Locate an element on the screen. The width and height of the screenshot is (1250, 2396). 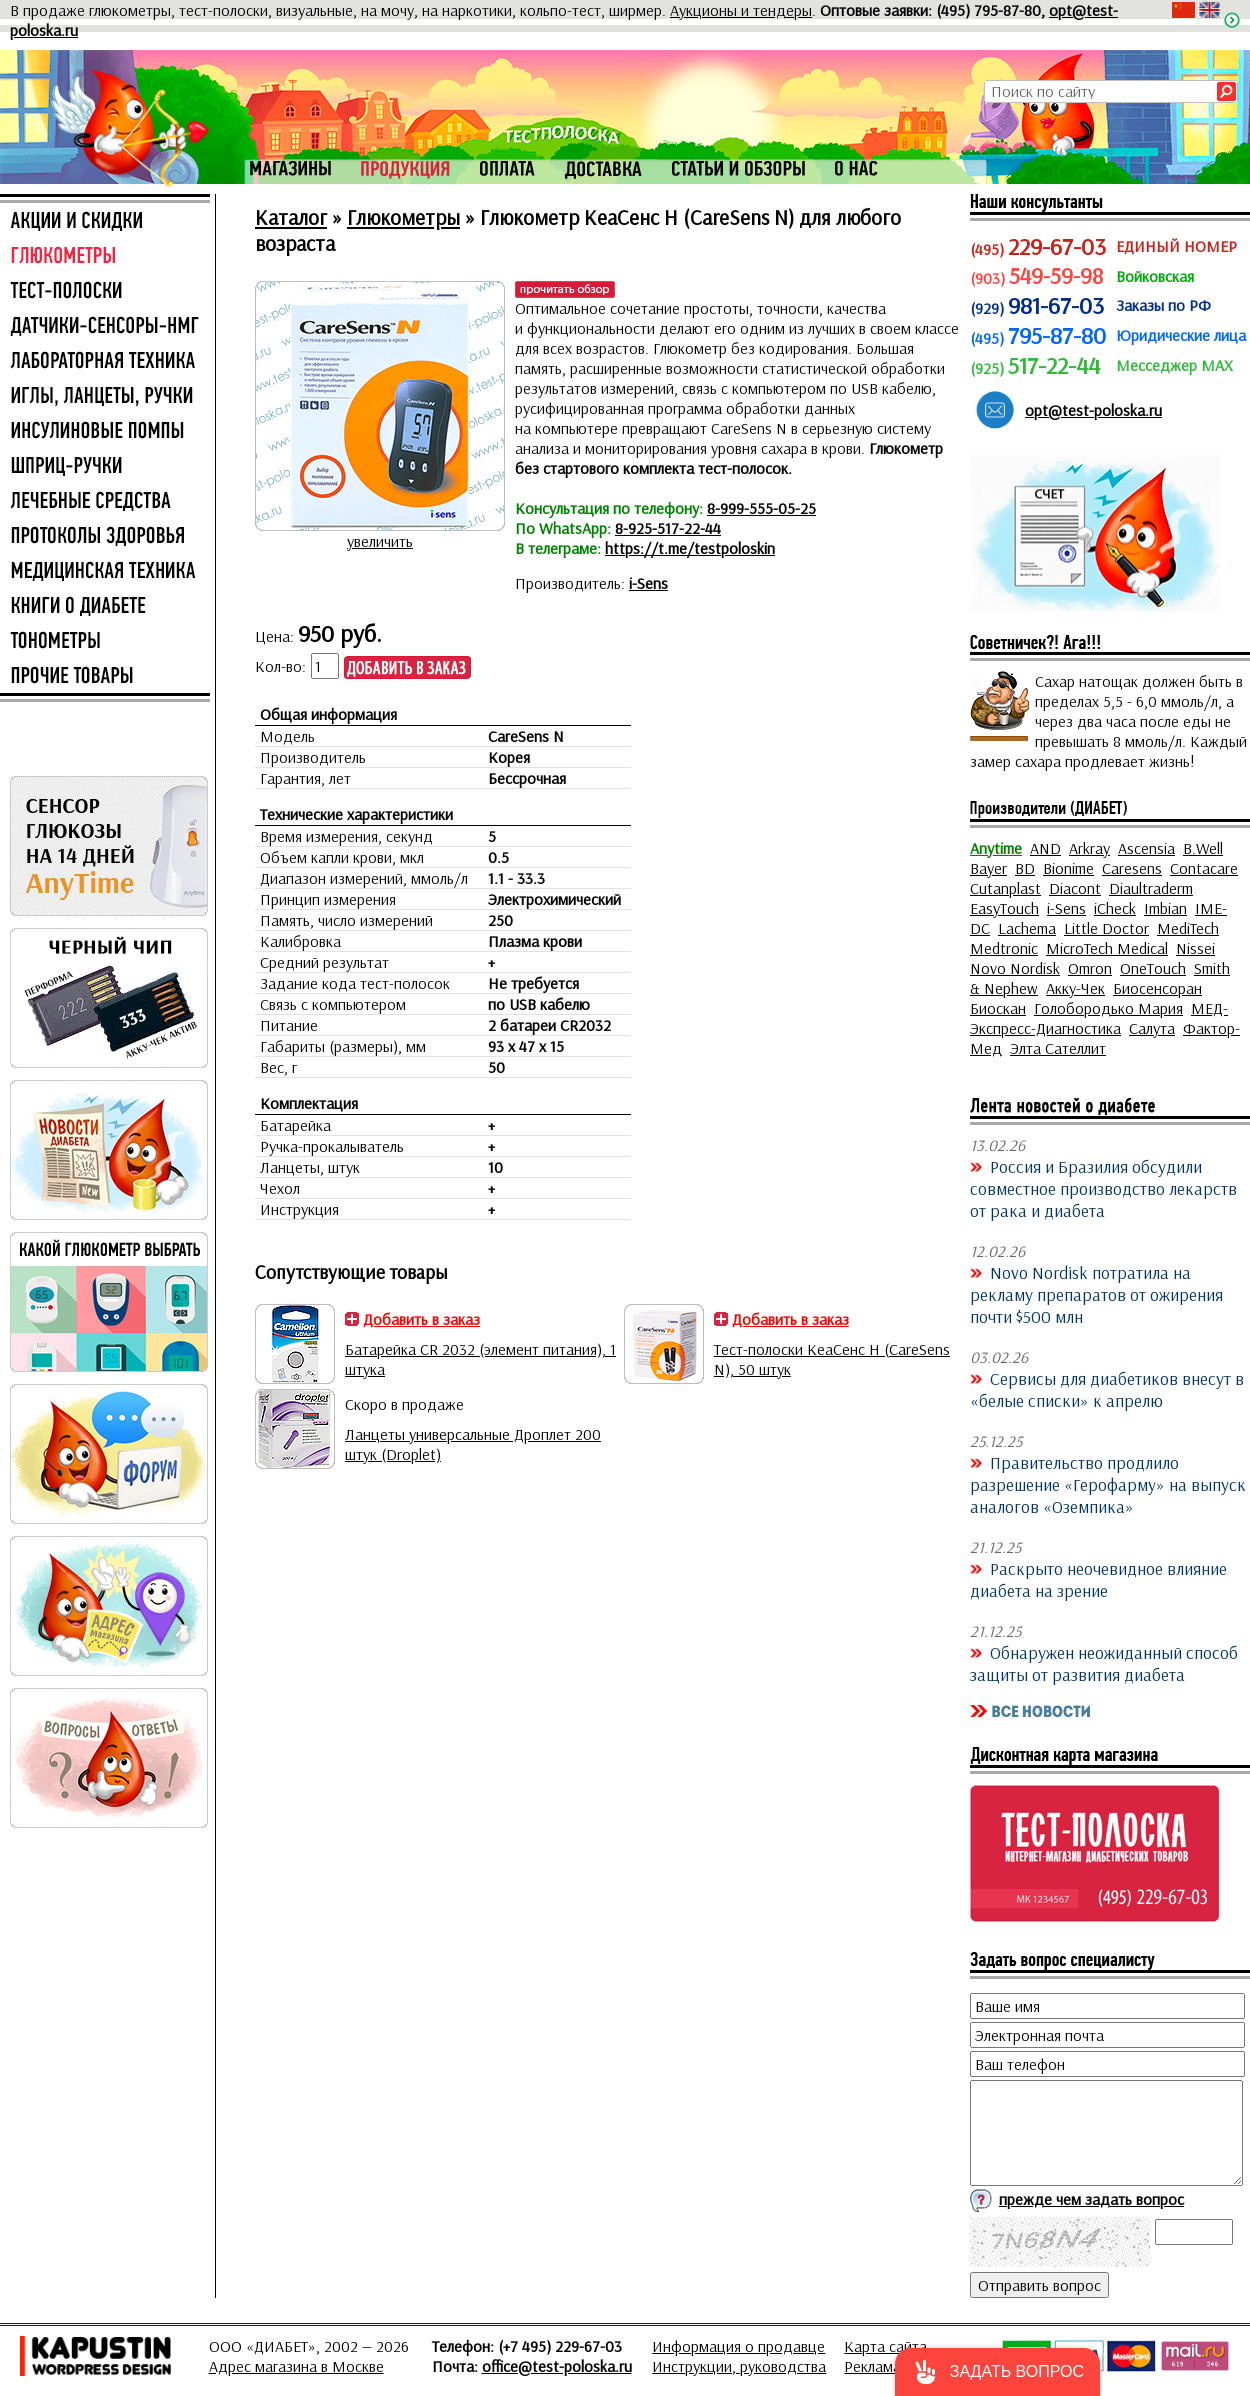
Ascensia is located at coordinates (1146, 848).